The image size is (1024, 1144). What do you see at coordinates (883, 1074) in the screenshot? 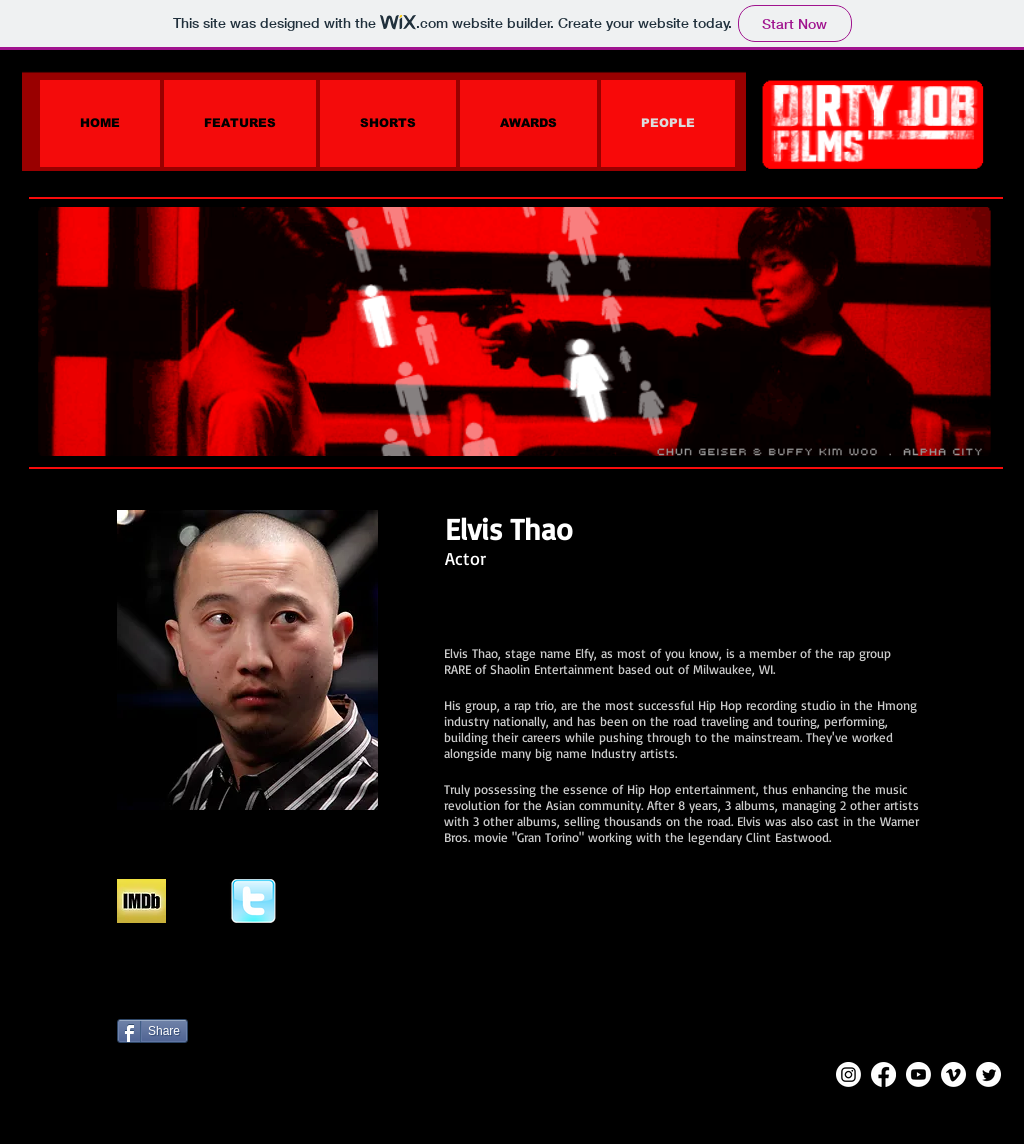
I see `[Facebook]` at bounding box center [883, 1074].